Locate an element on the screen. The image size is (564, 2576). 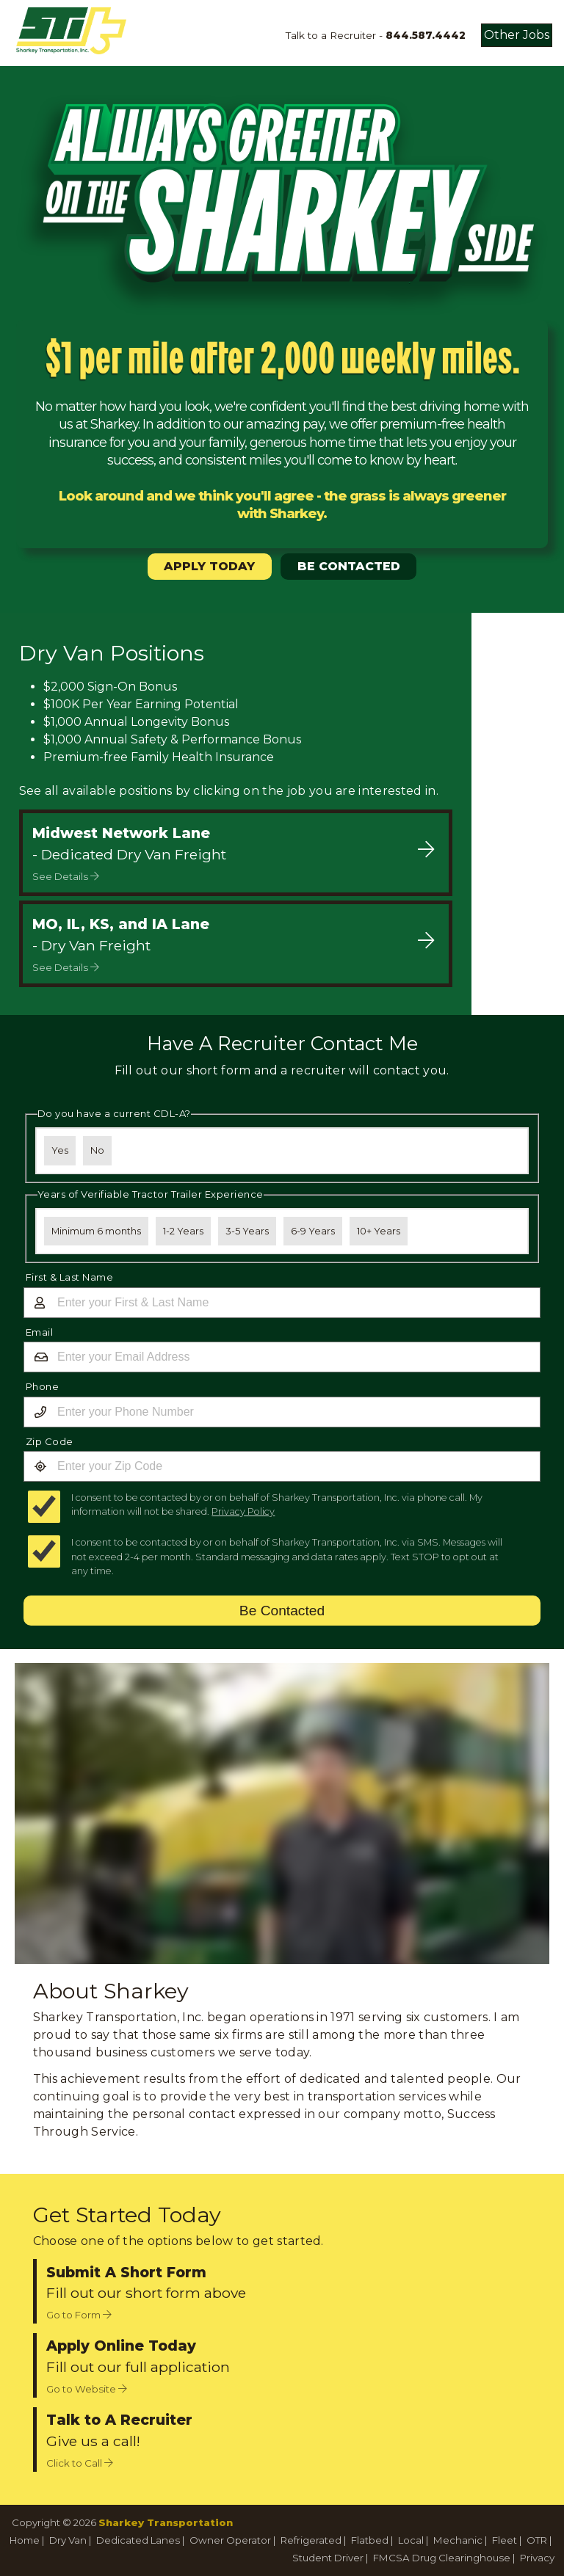
Privacy Policy is located at coordinates (243, 1511).